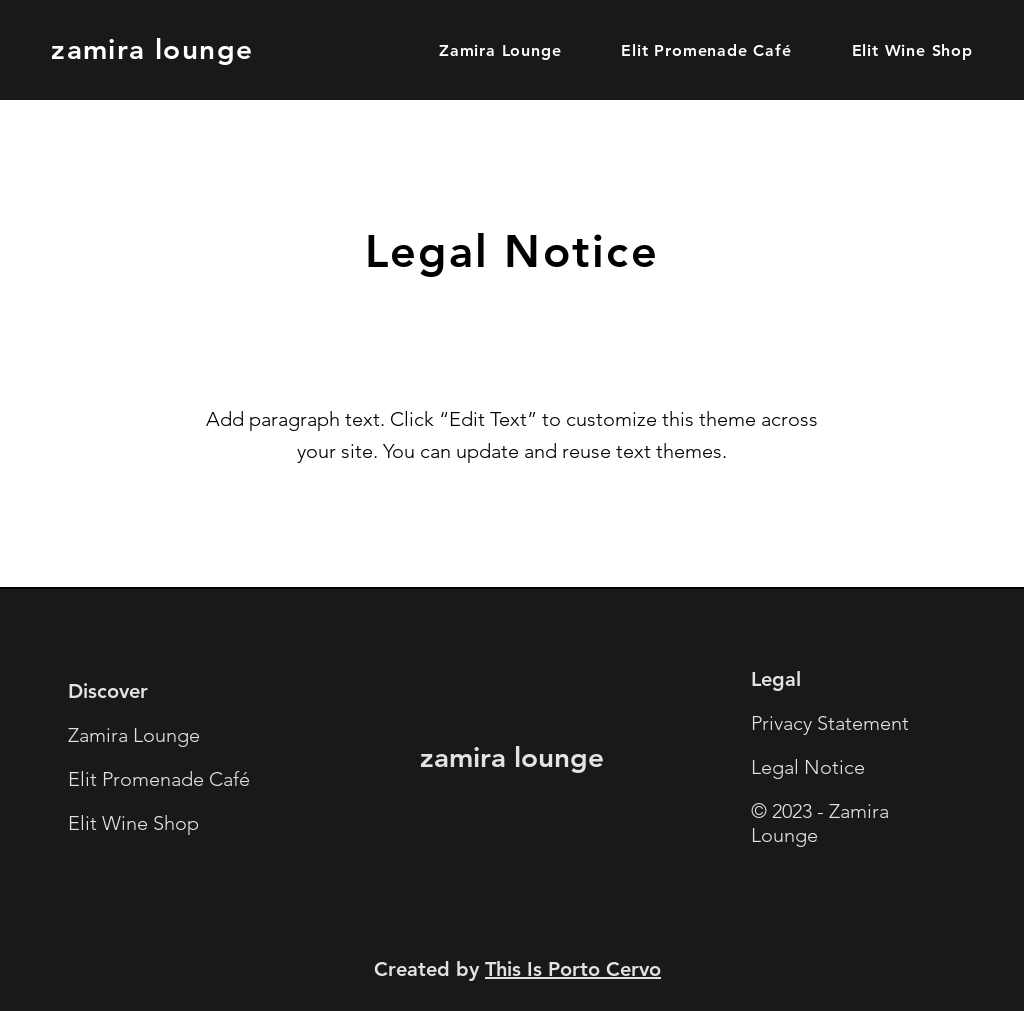  I want to click on Elit Promenade Café, so click(159, 779).